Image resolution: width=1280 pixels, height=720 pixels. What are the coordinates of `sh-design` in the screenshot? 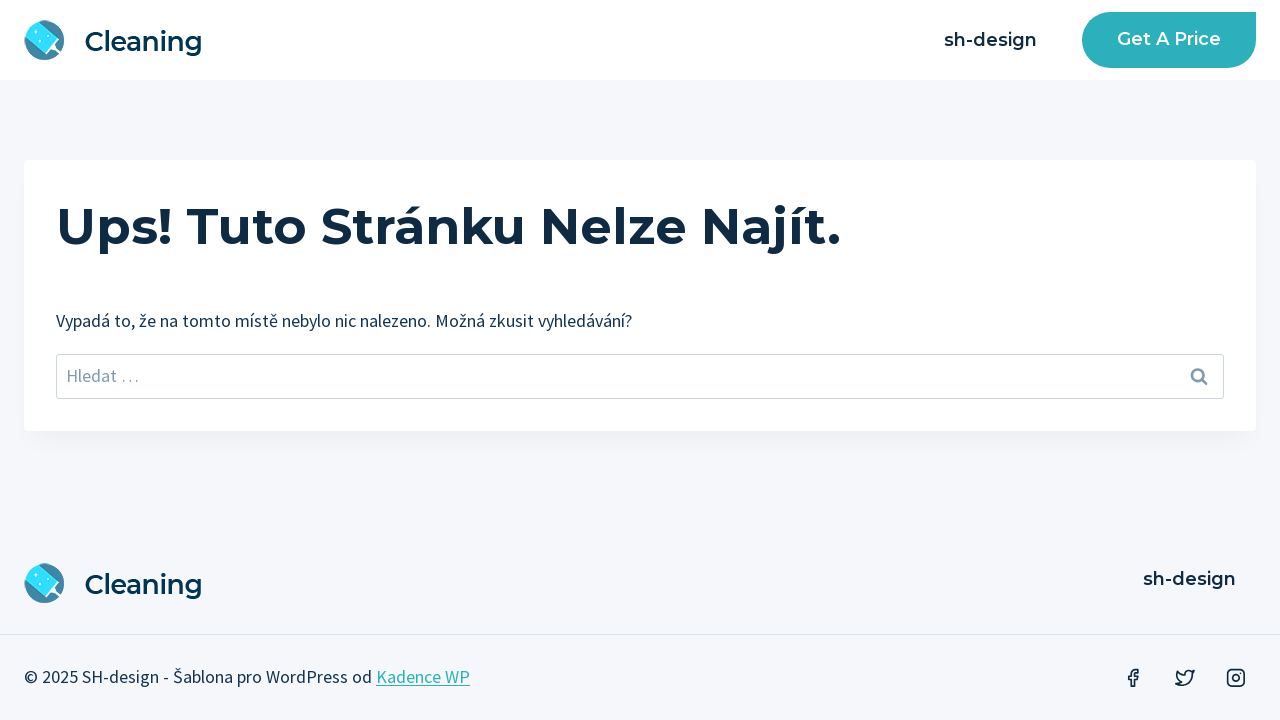 It's located at (990, 40).